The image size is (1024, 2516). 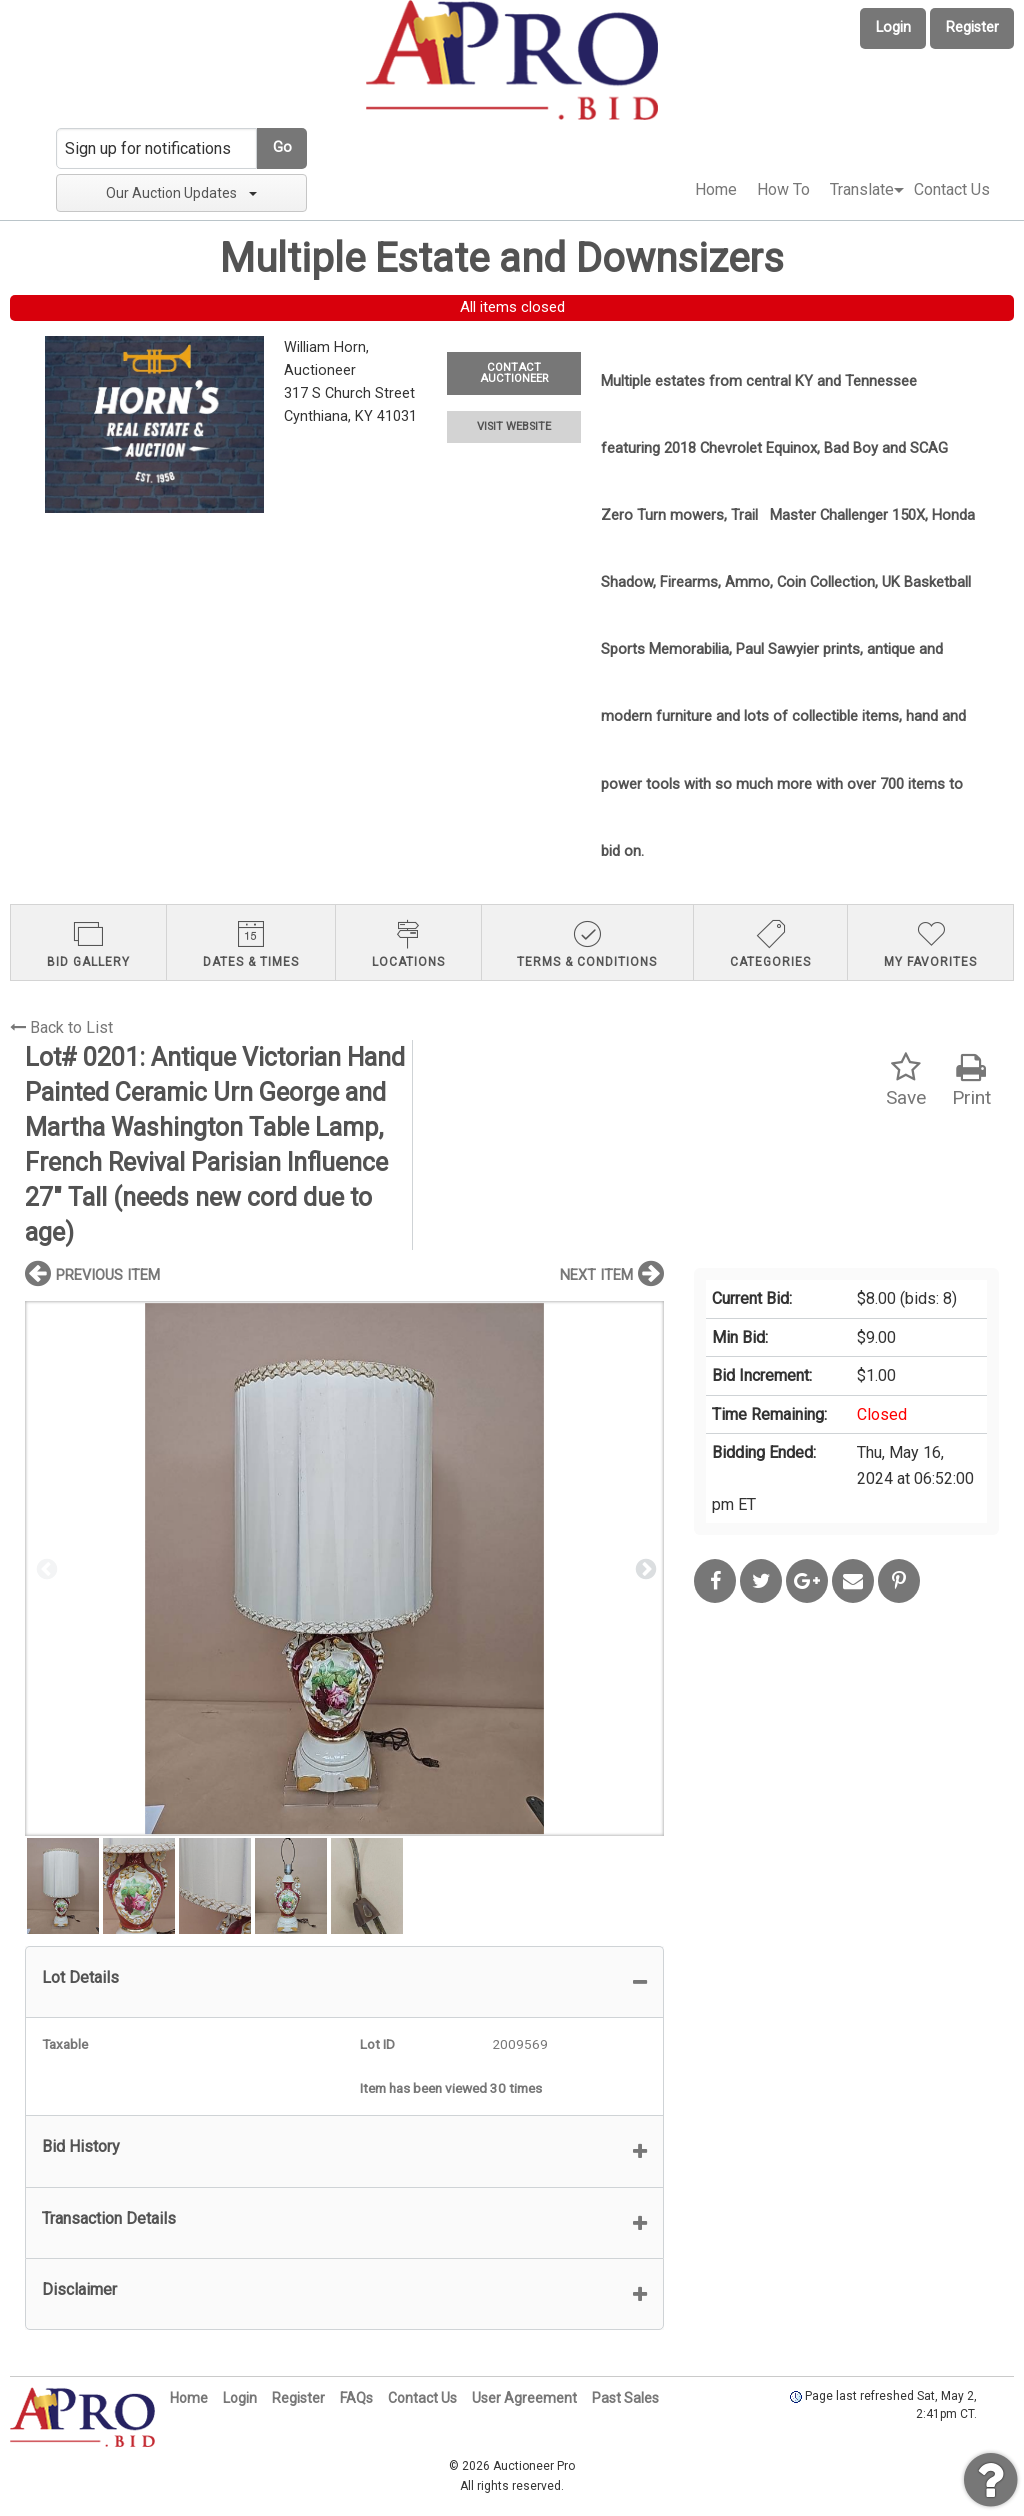 I want to click on How To, so click(x=783, y=189).